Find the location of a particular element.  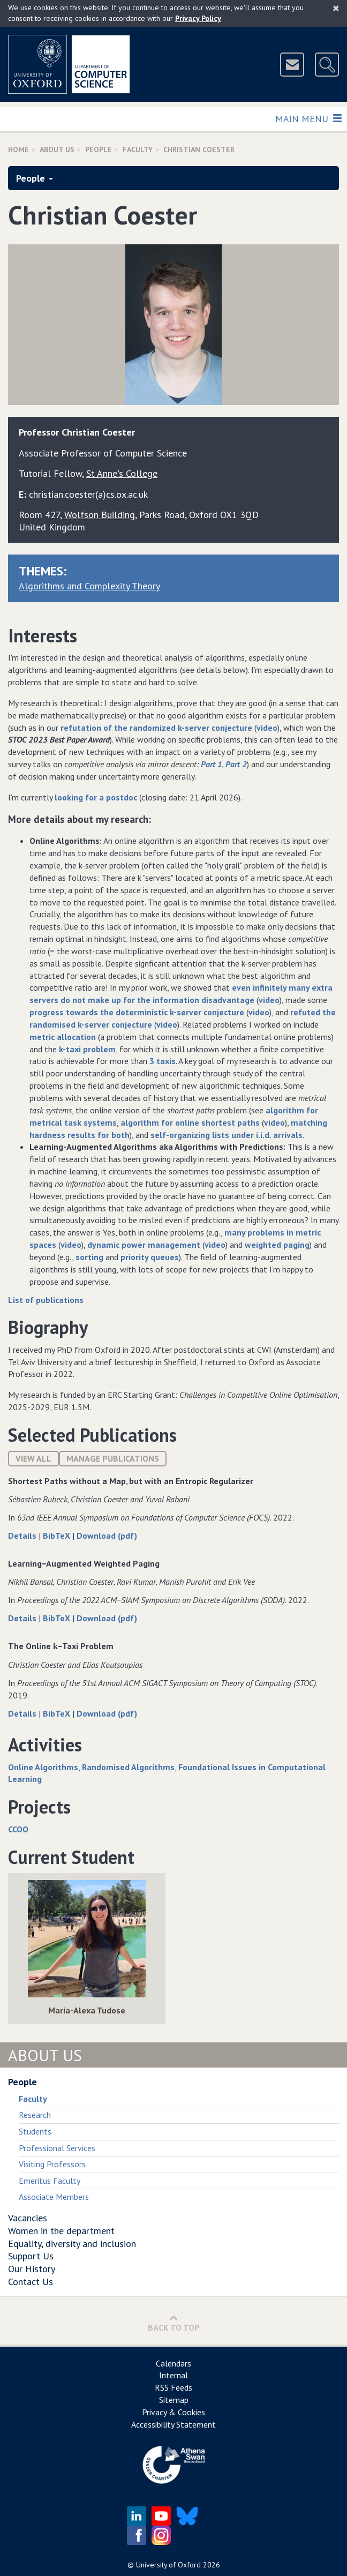

Internal is located at coordinates (173, 2375).